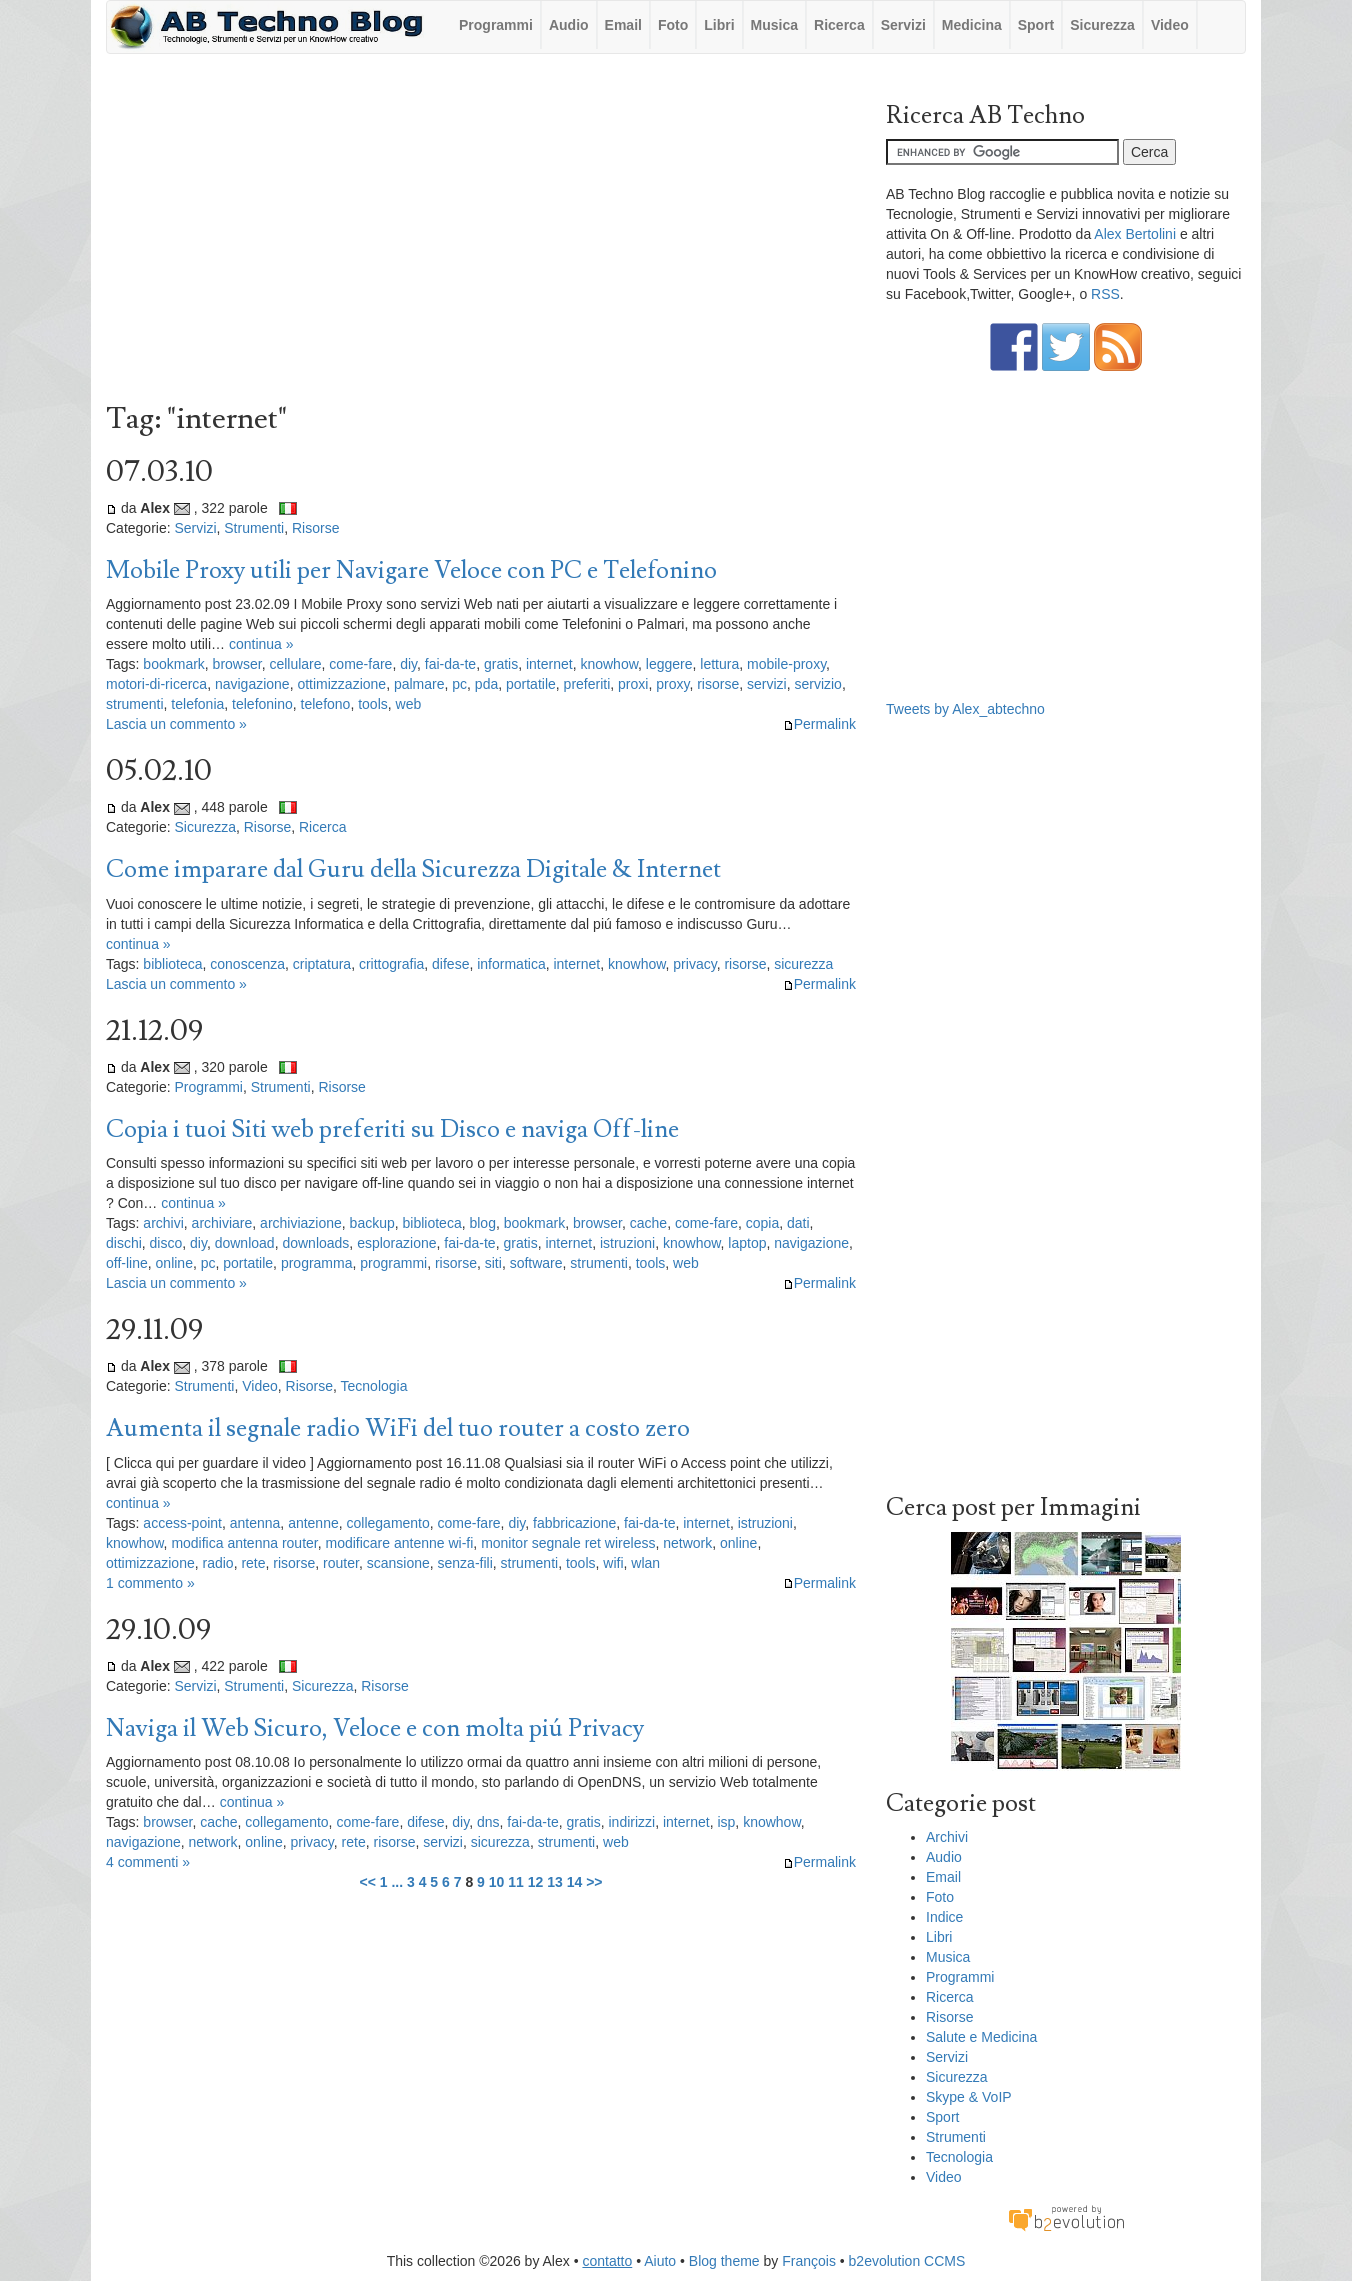  What do you see at coordinates (247, 964) in the screenshot?
I see `conoscenza` at bounding box center [247, 964].